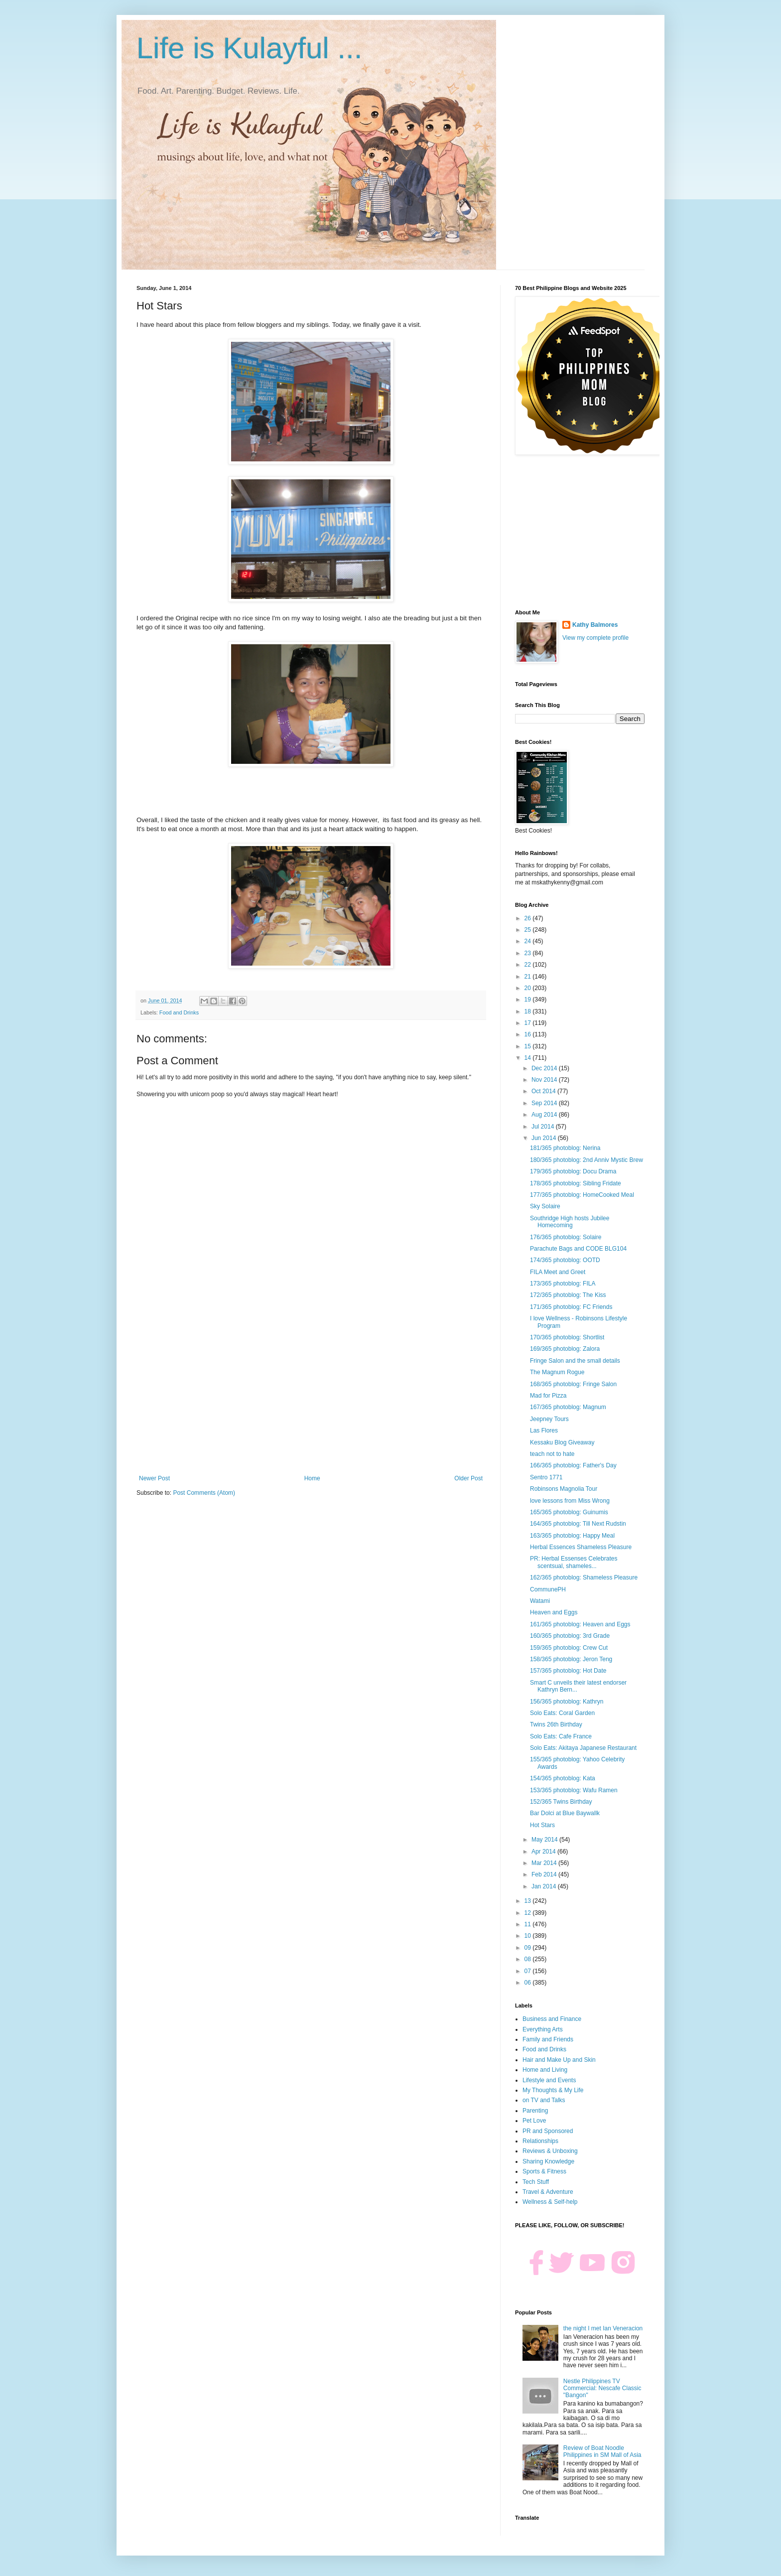 This screenshot has width=781, height=2576. I want to click on 181/365 photoblog: Nerina, so click(565, 1148).